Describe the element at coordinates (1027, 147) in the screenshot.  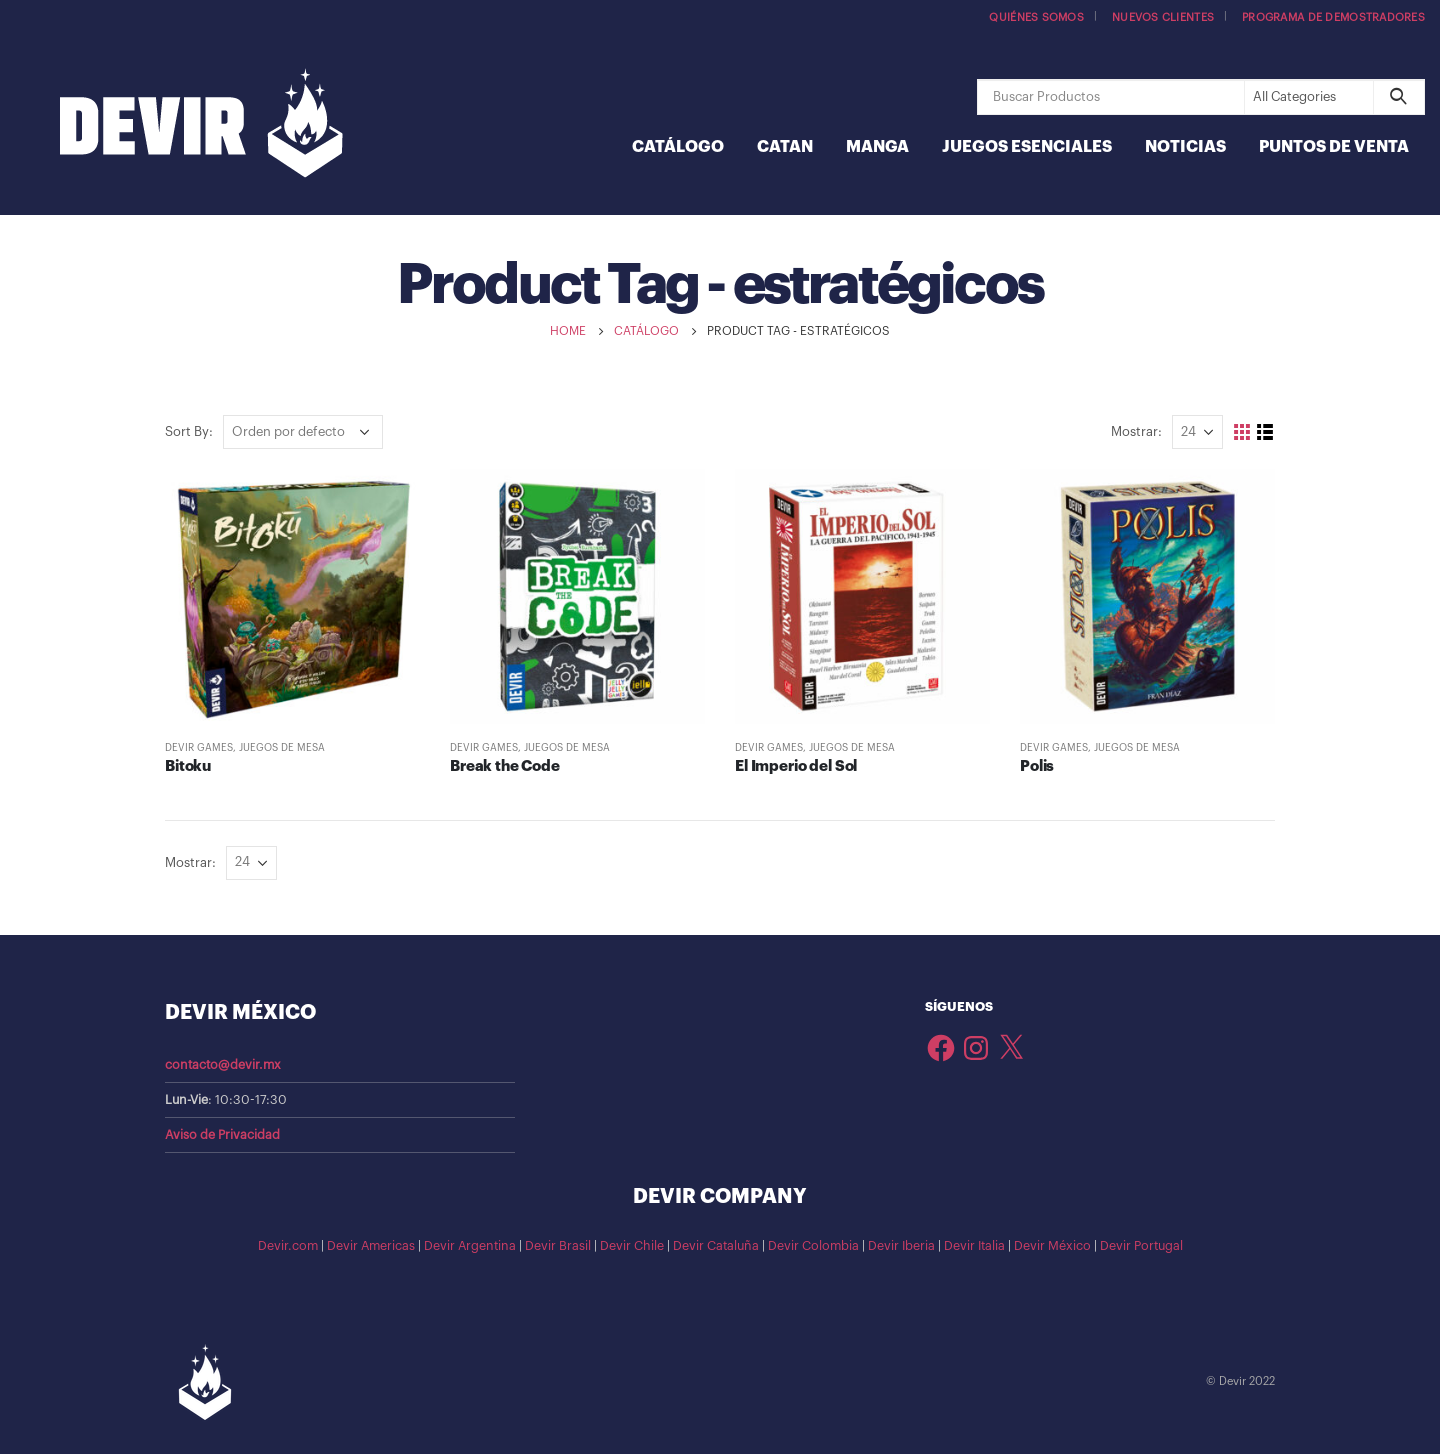
I see `Juegos Esenciales` at that location.